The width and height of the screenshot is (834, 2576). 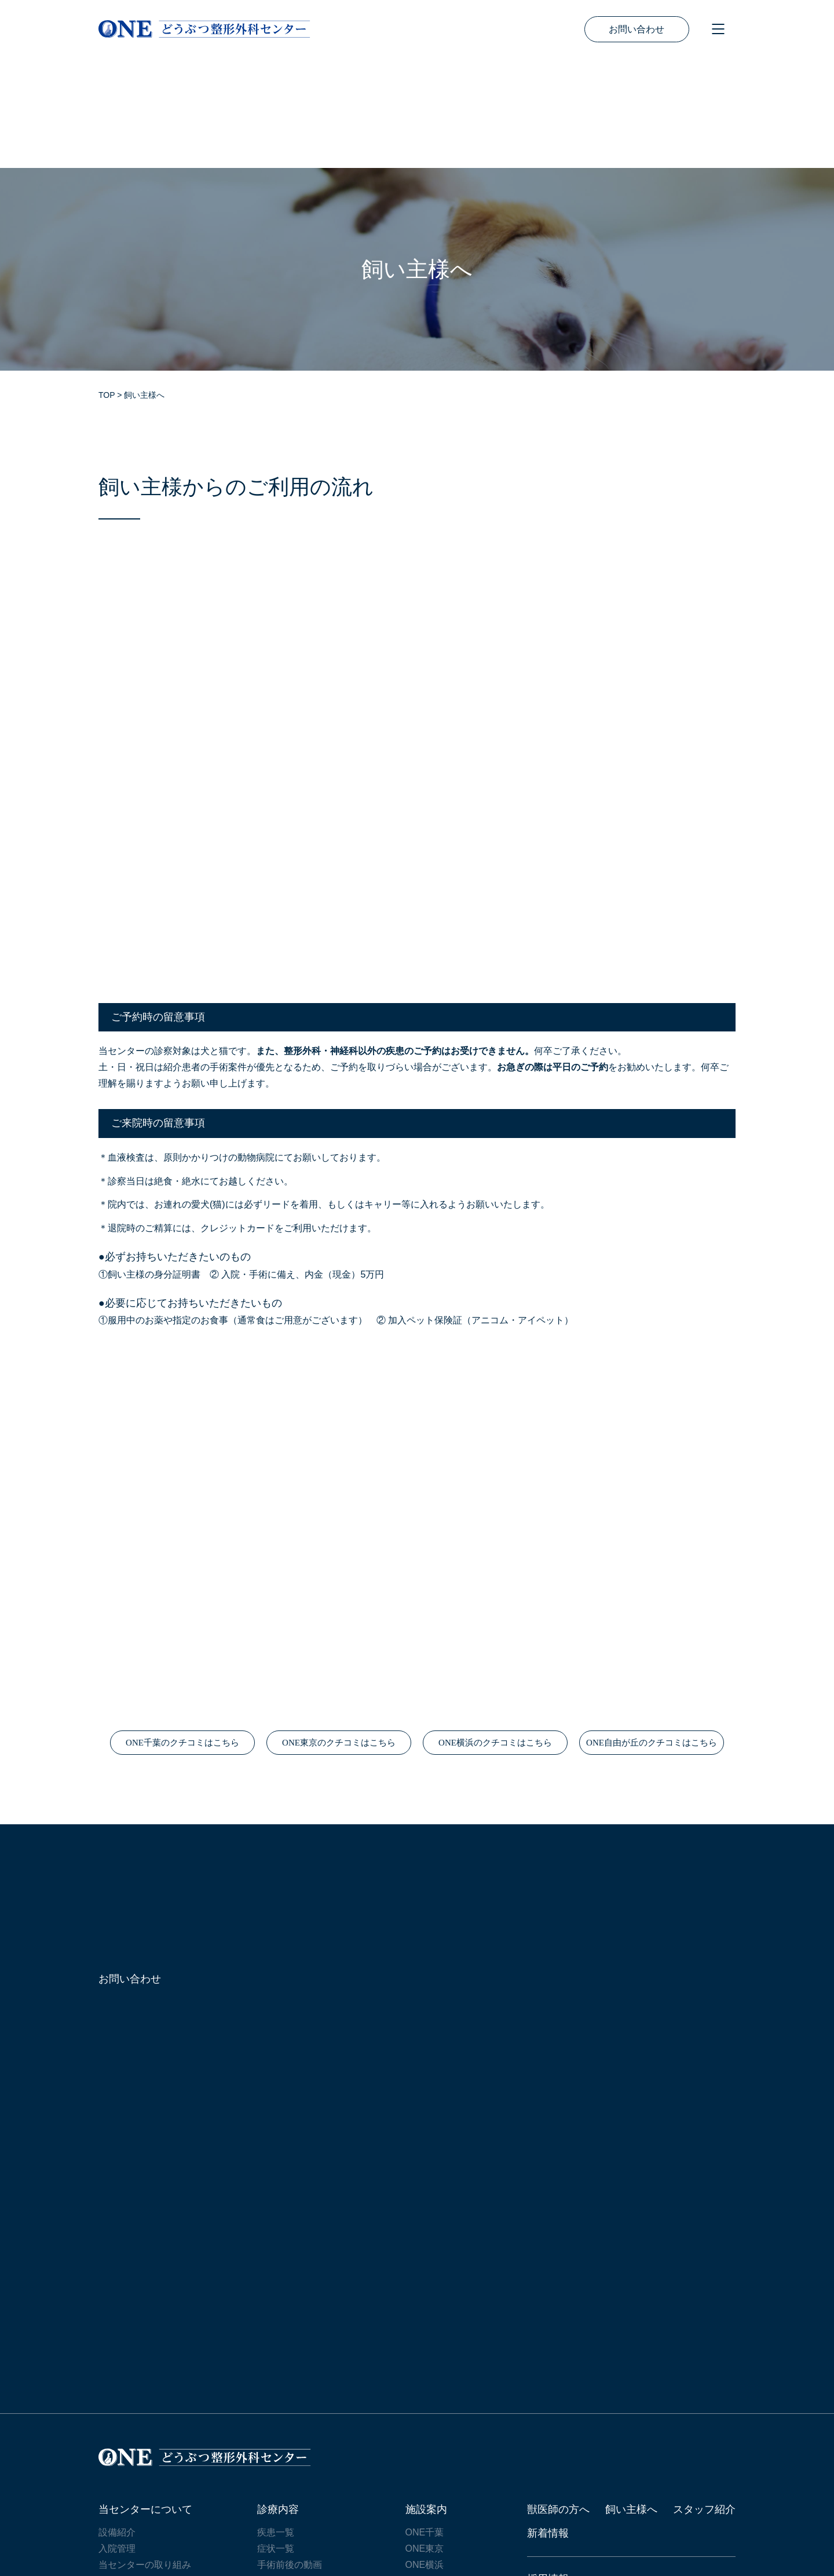 What do you see at coordinates (117, 2422) in the screenshot?
I see `設備紹介` at bounding box center [117, 2422].